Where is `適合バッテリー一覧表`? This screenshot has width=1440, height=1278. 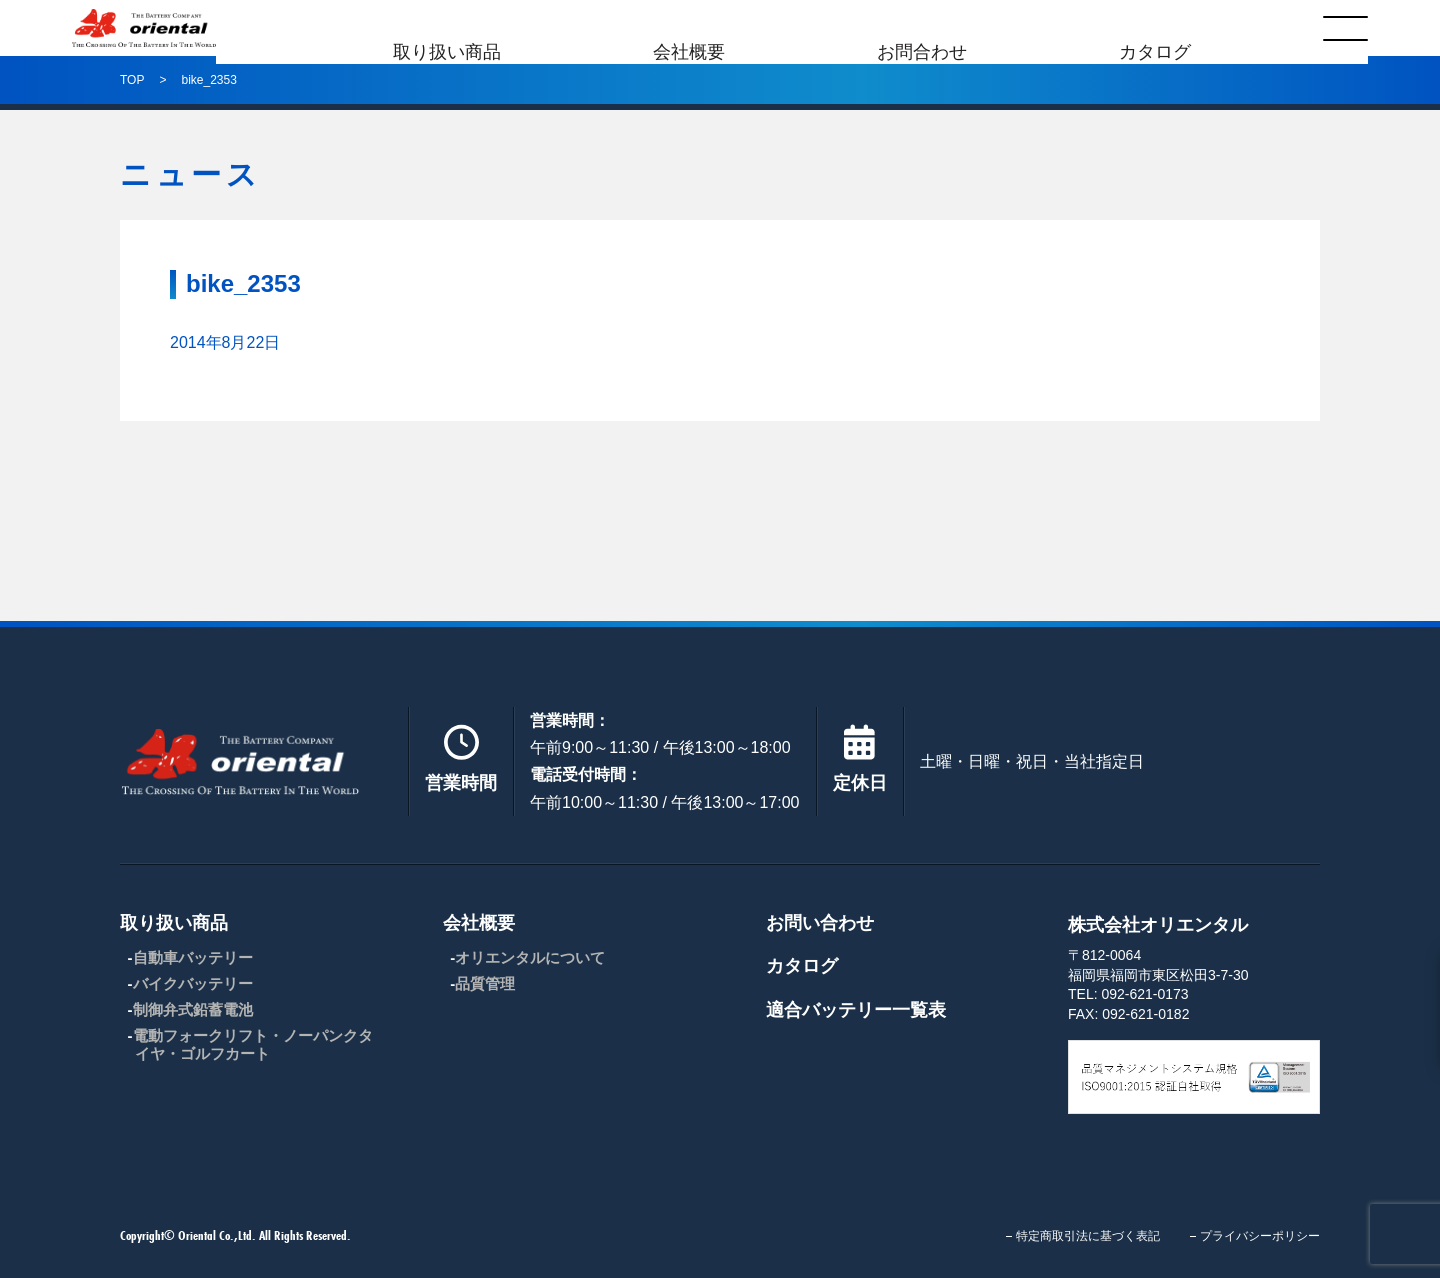 適合バッテリー一覧表 is located at coordinates (856, 1010).